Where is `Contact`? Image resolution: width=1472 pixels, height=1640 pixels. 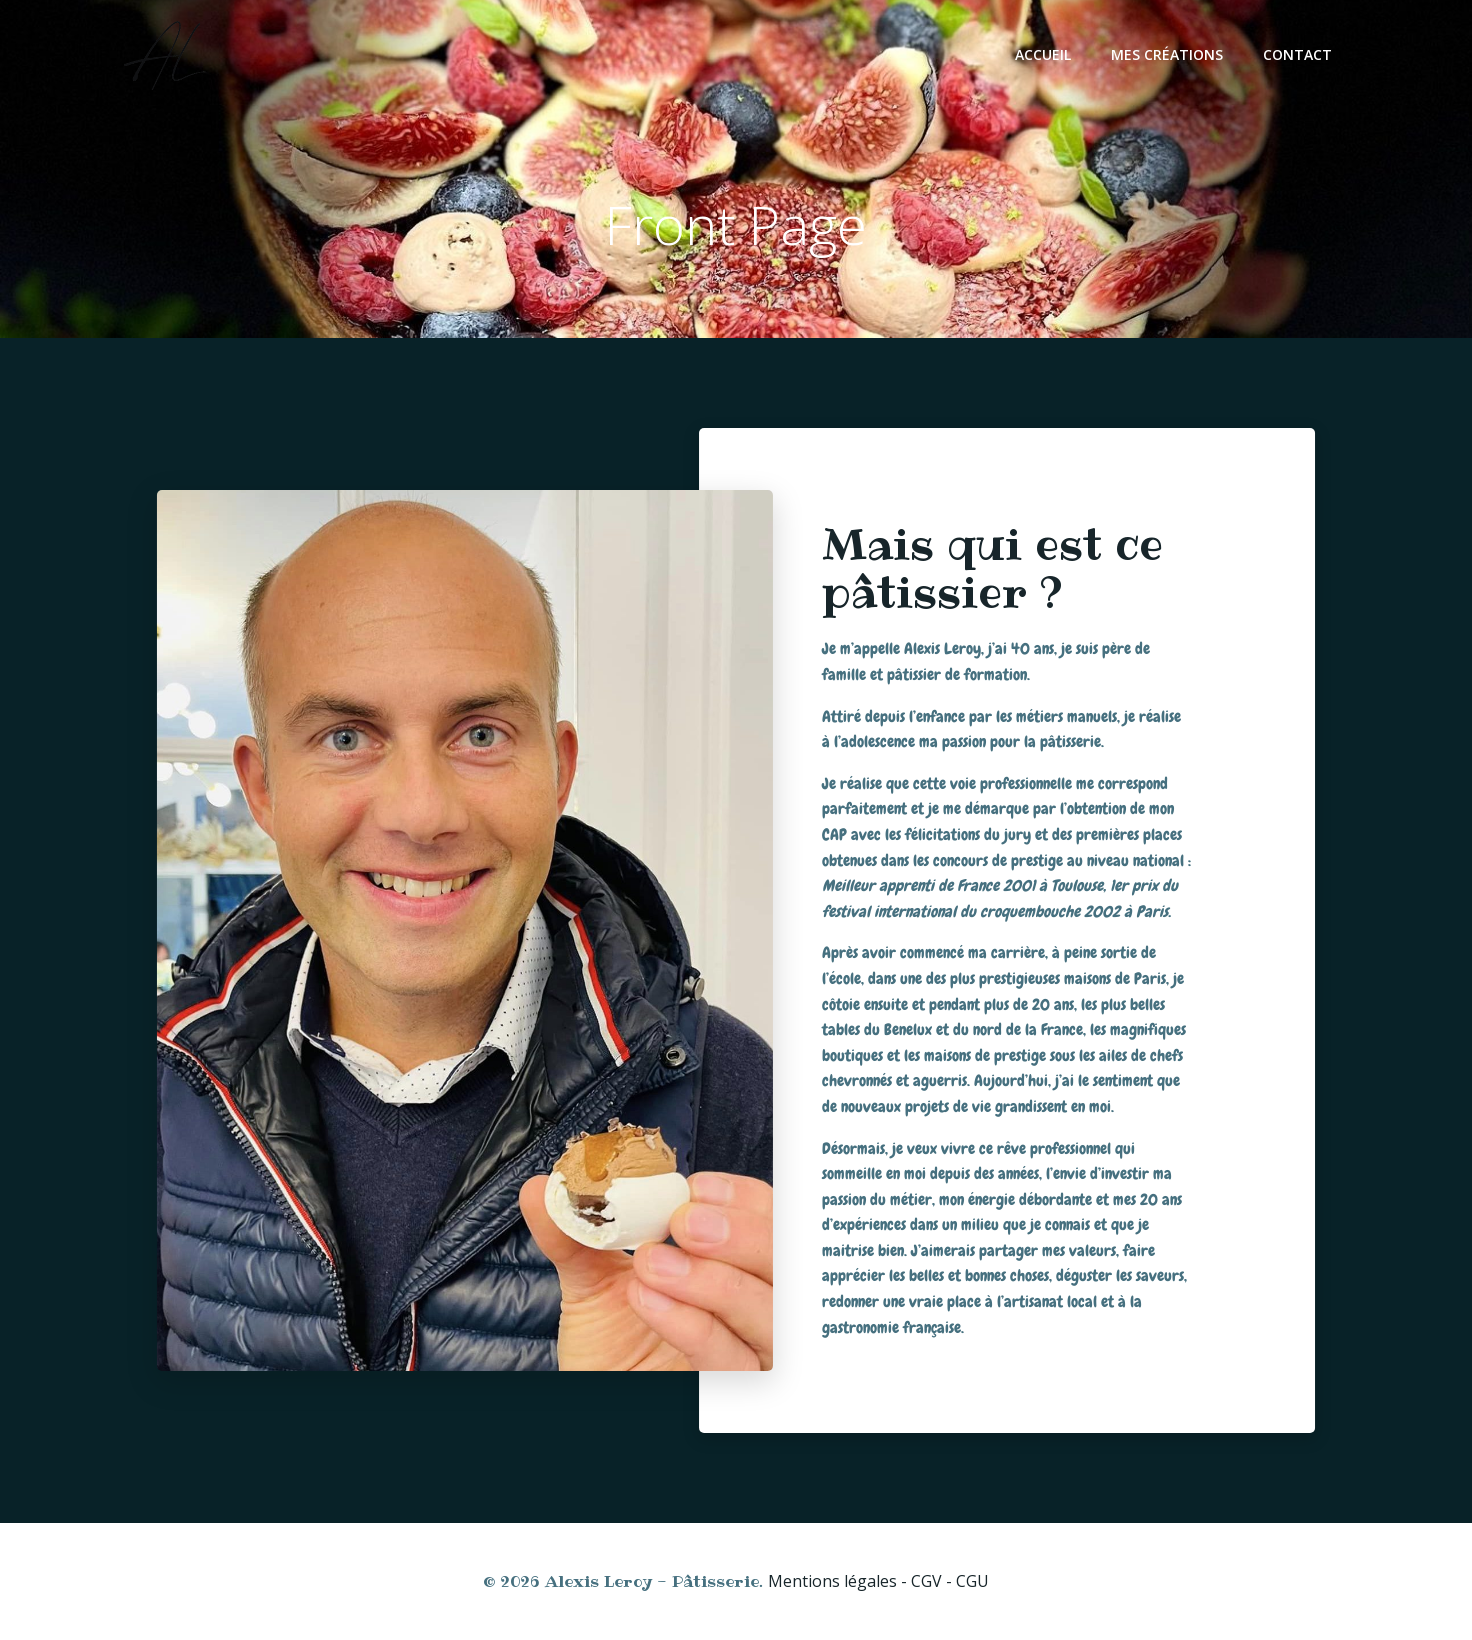 Contact is located at coordinates (1297, 54).